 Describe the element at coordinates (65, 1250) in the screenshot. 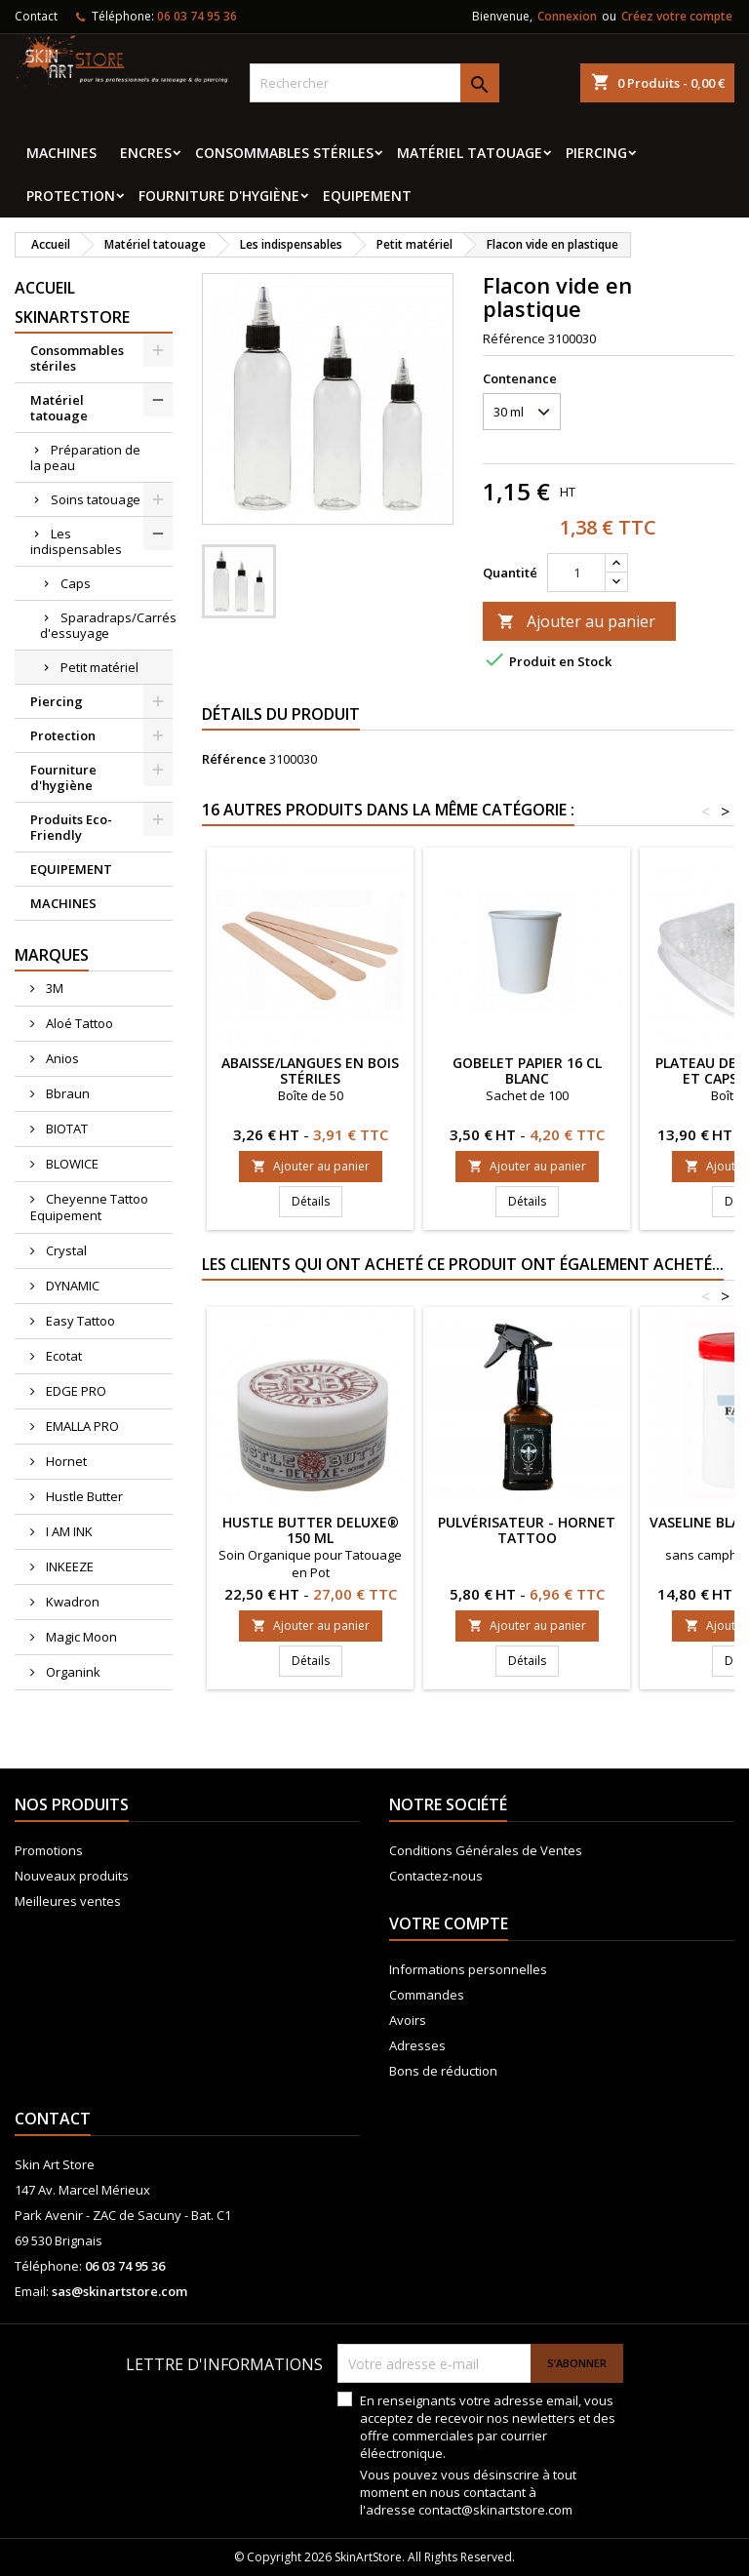

I see `Crystal` at that location.